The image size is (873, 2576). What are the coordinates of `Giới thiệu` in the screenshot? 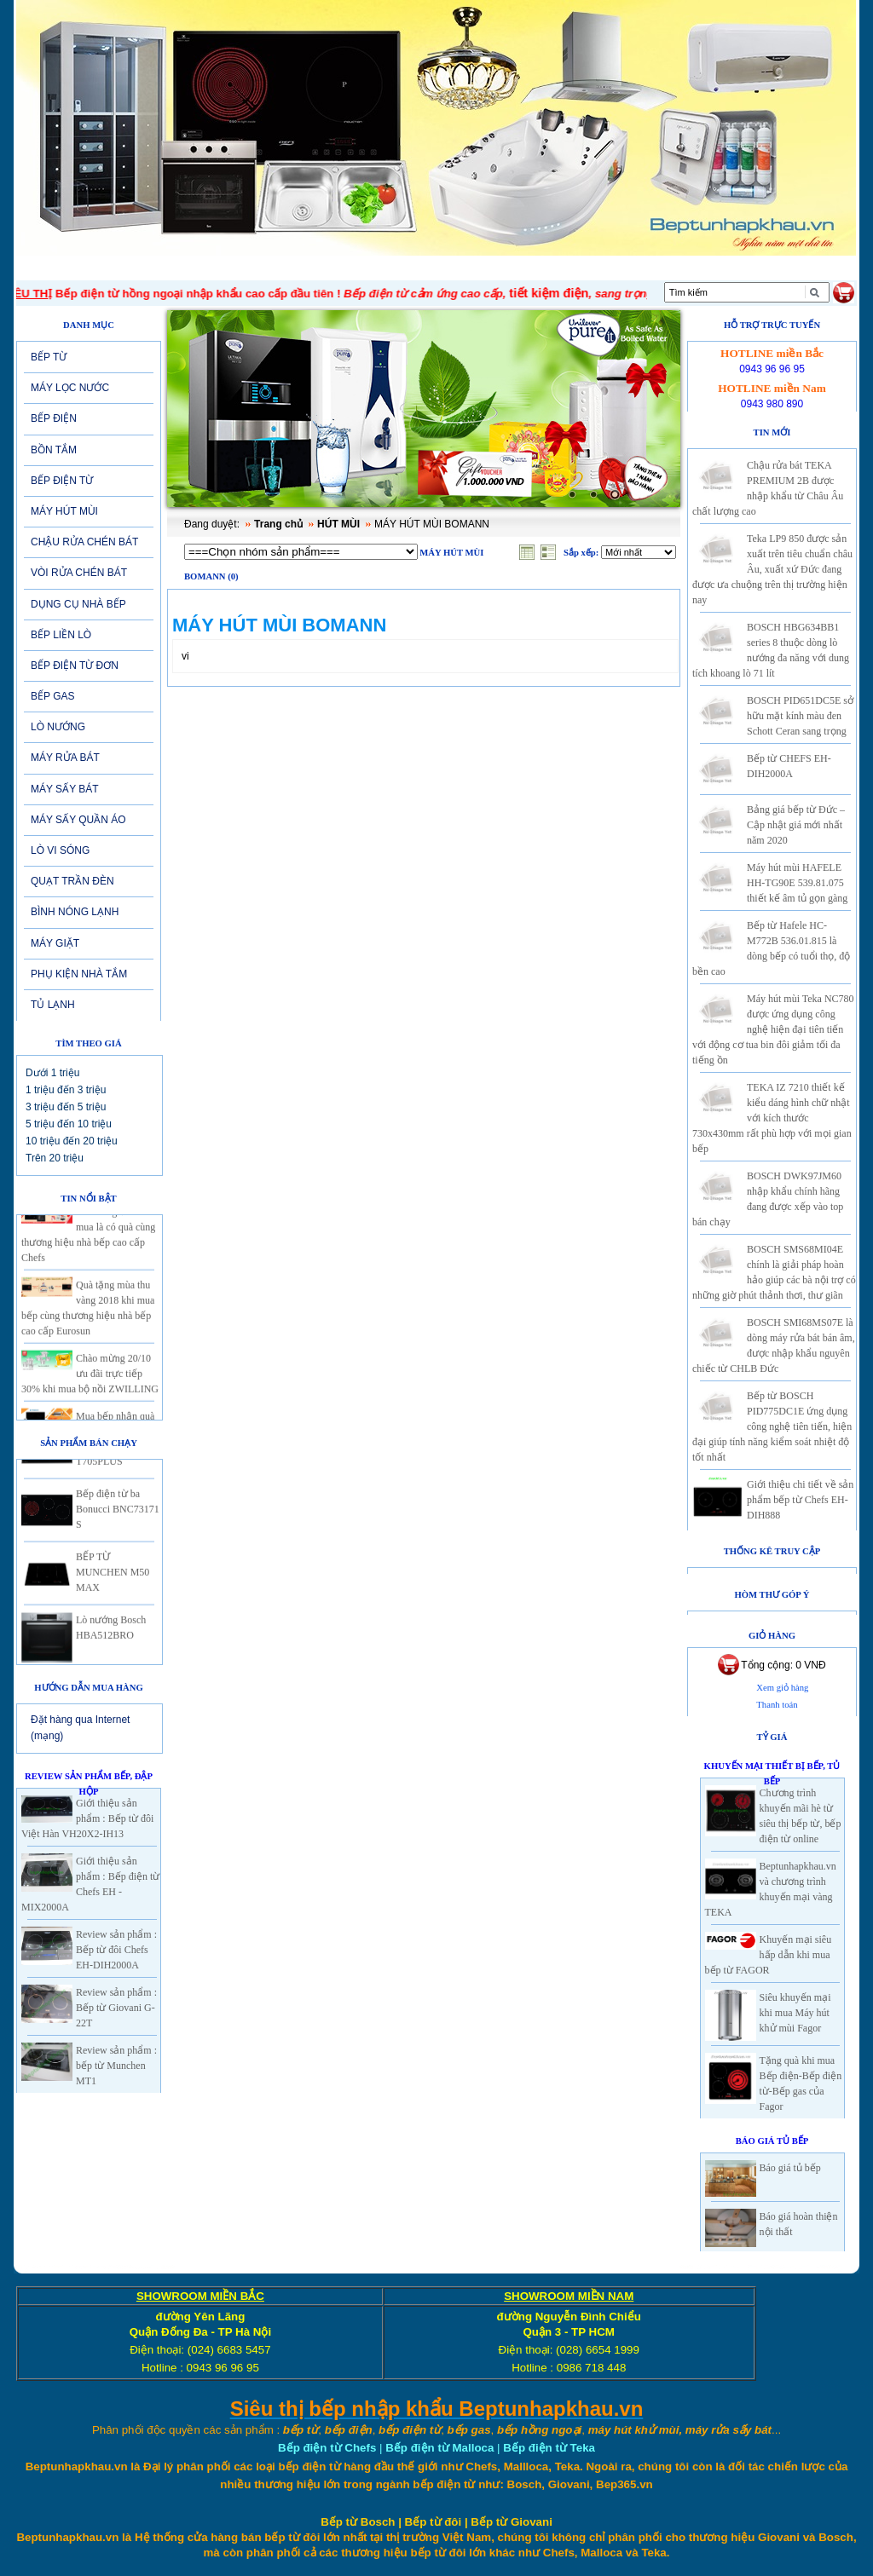 It's located at (151, 268).